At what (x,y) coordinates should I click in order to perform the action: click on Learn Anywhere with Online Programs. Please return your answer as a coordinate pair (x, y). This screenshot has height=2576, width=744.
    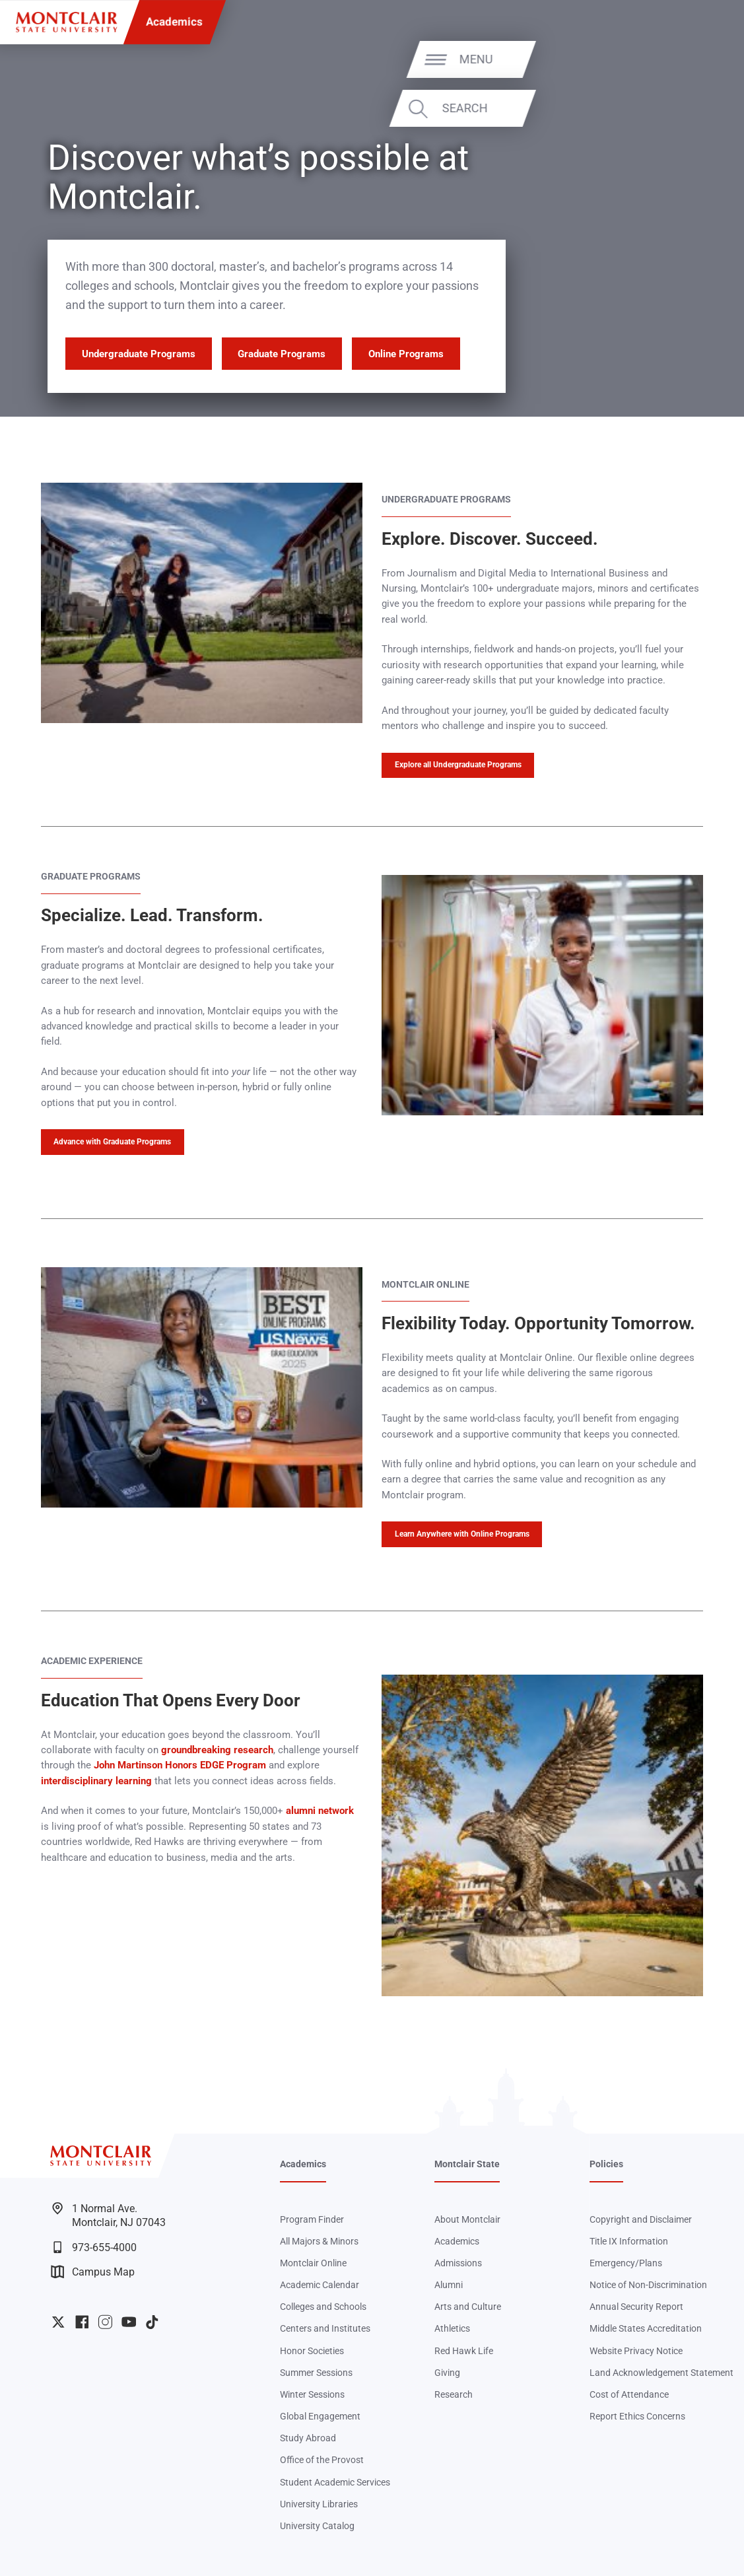
    Looking at the image, I should click on (462, 1534).